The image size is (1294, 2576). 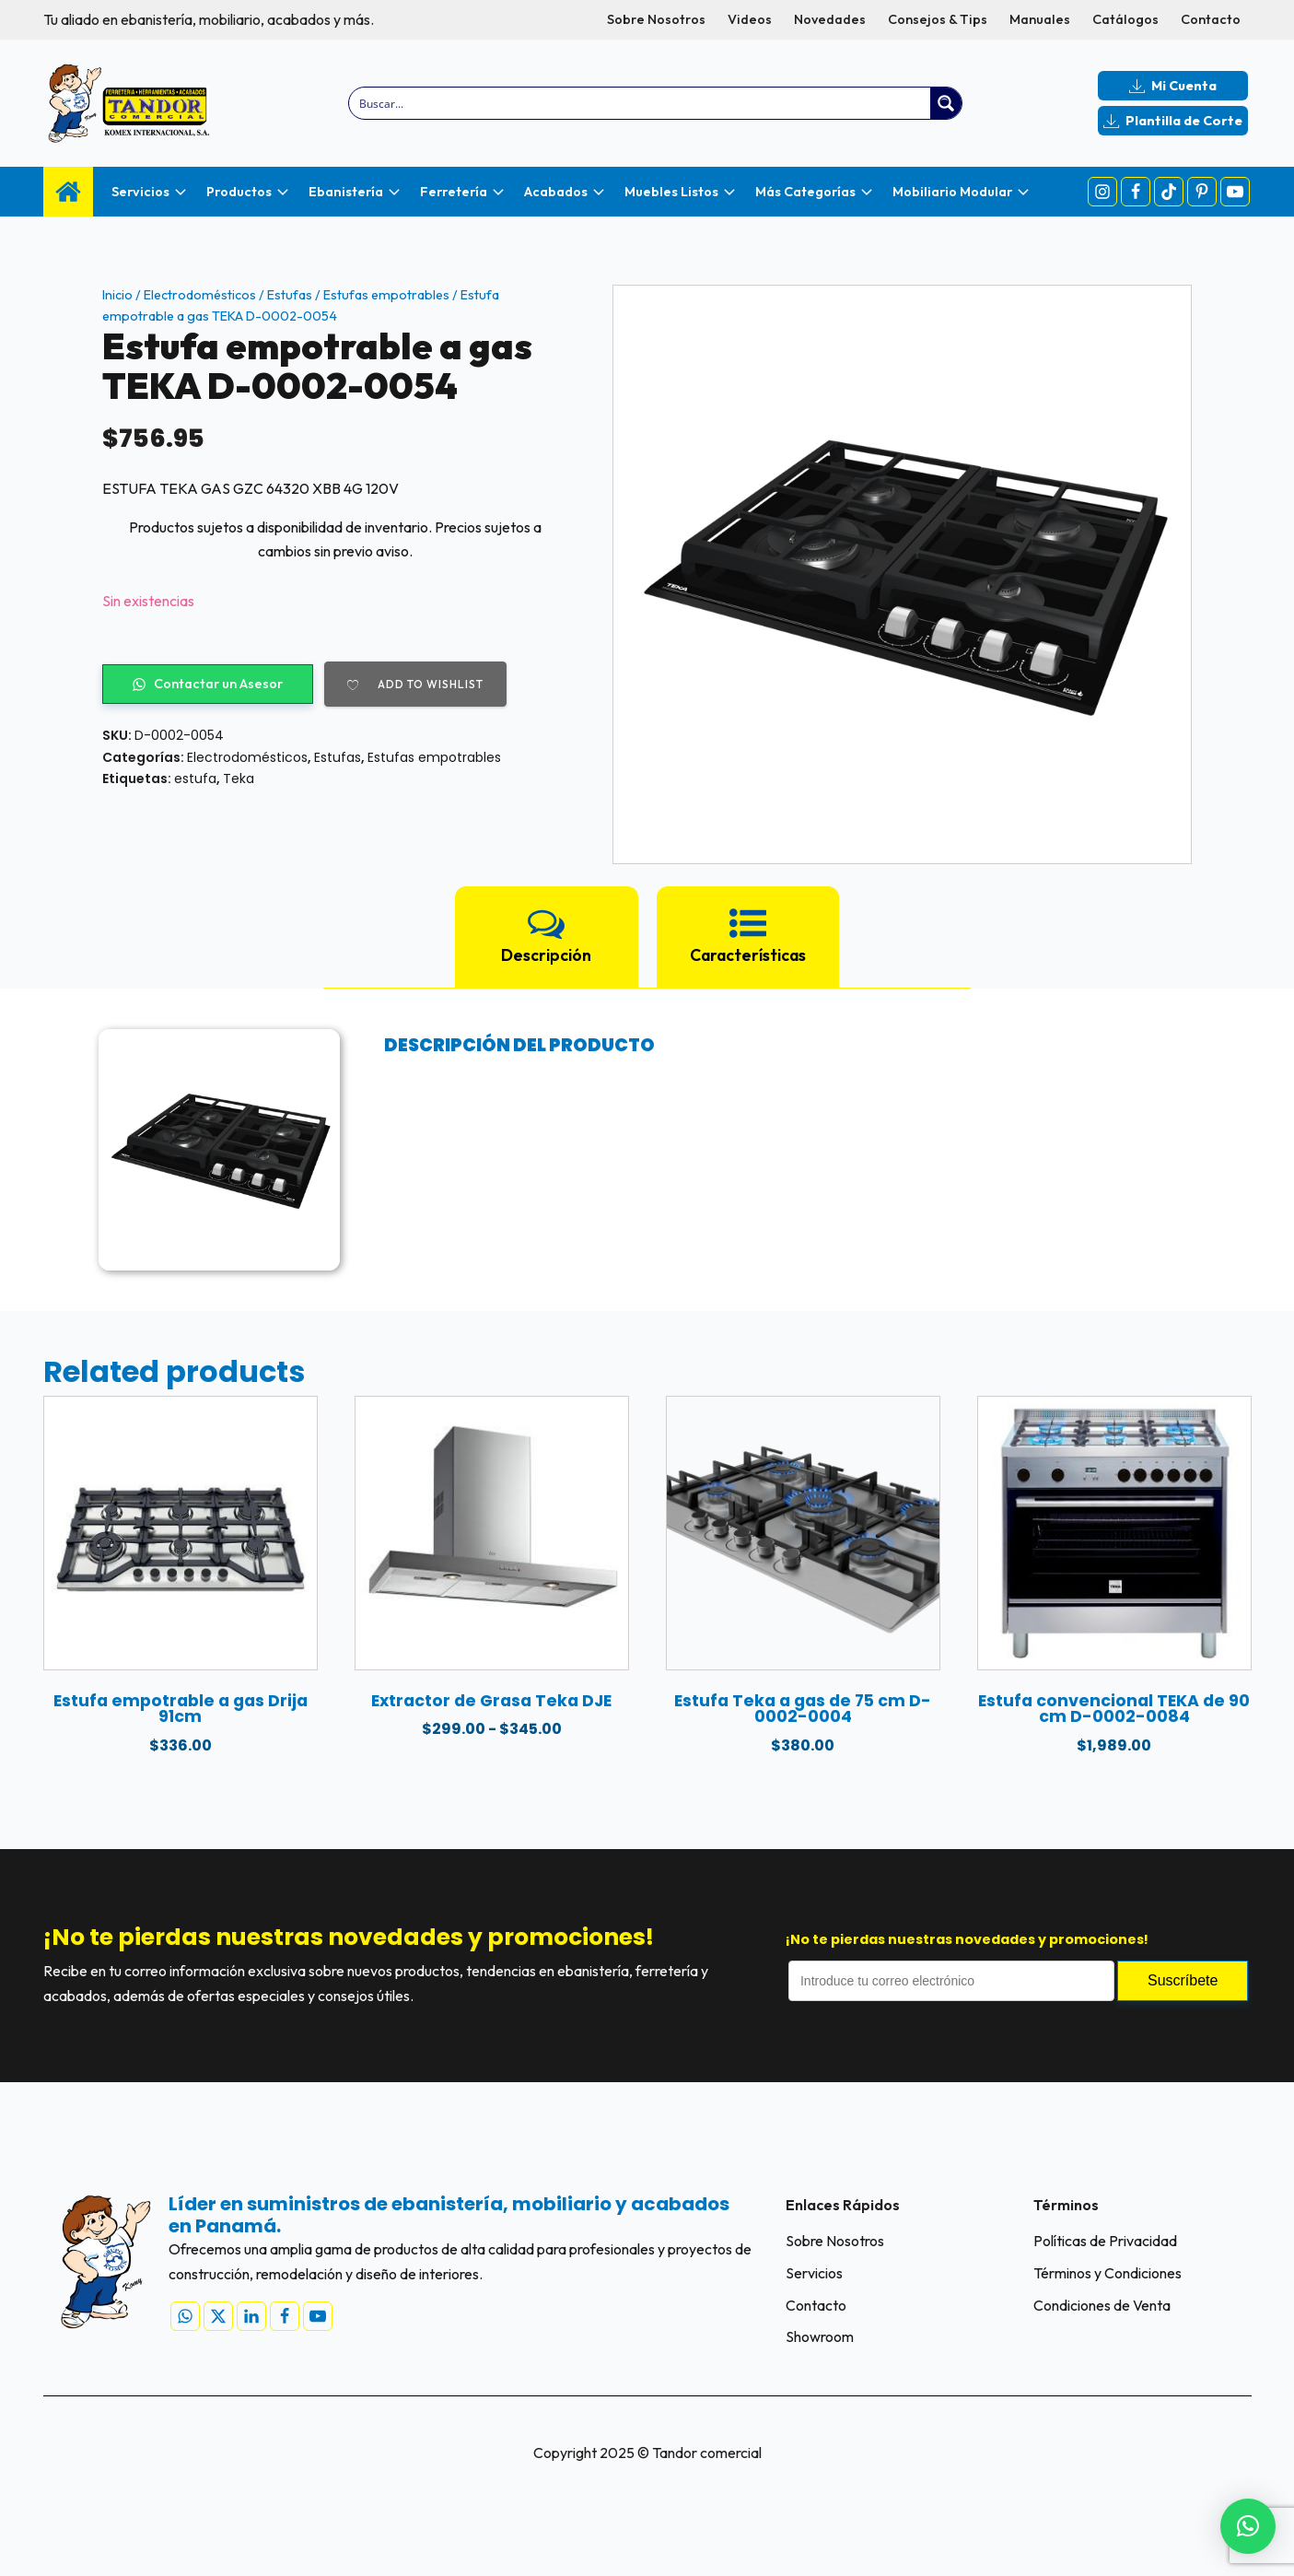 What do you see at coordinates (386, 295) in the screenshot?
I see `Estufas empotrables` at bounding box center [386, 295].